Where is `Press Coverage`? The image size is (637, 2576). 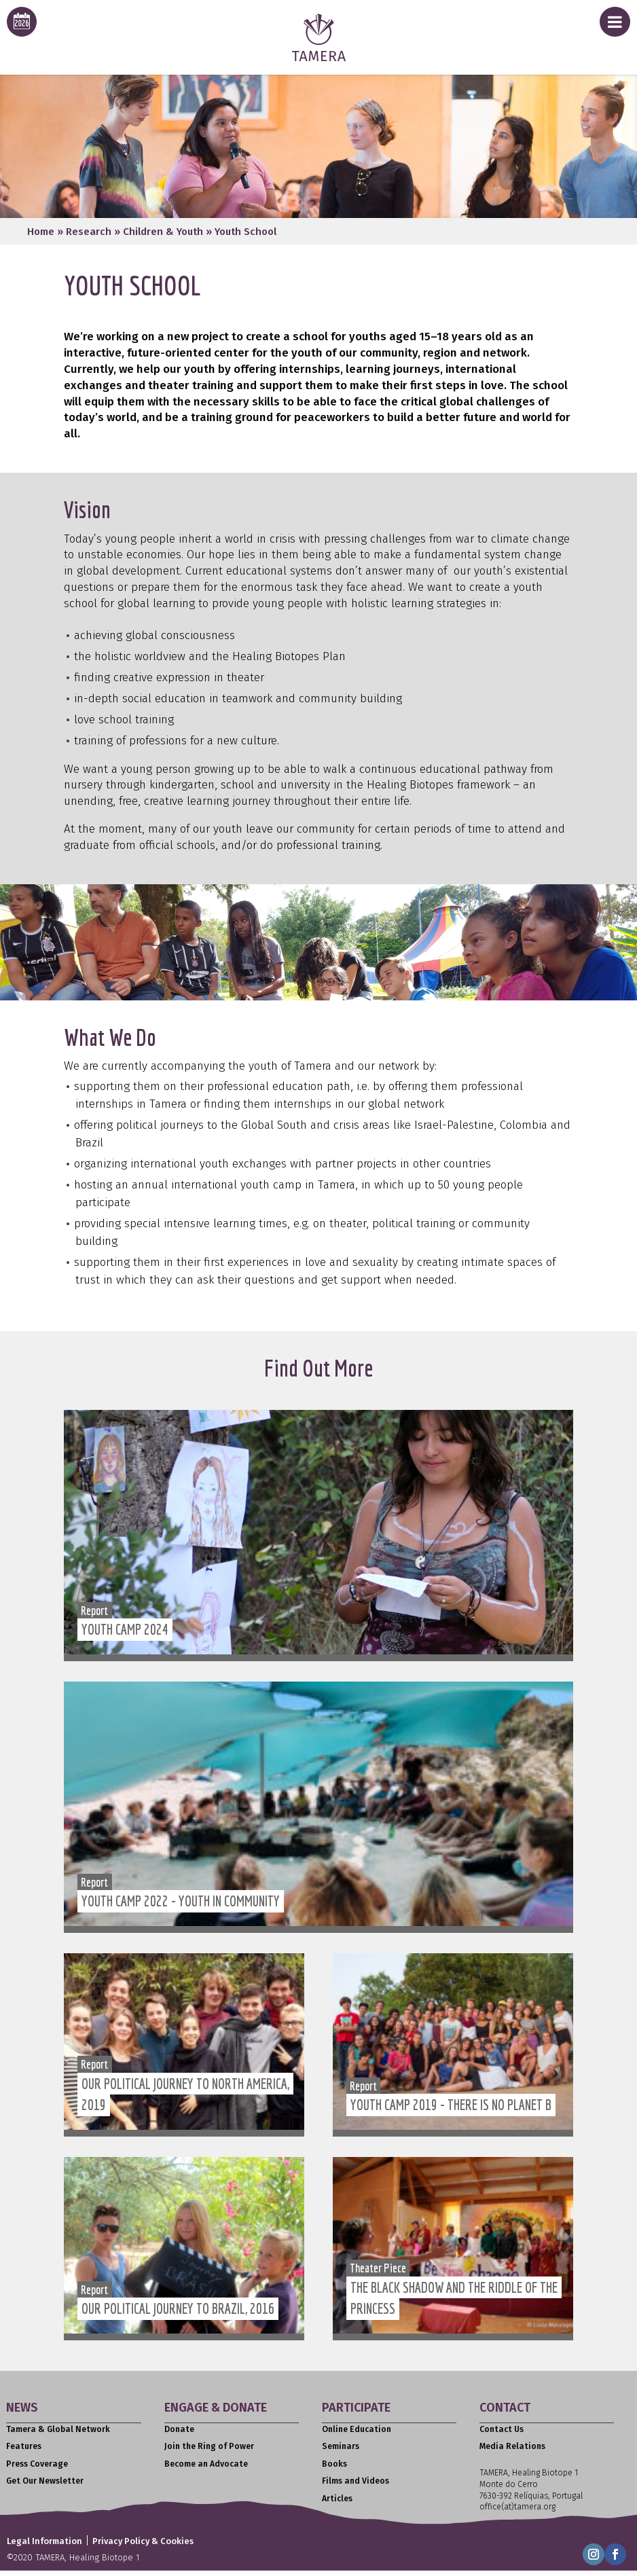 Press Coverage is located at coordinates (37, 2464).